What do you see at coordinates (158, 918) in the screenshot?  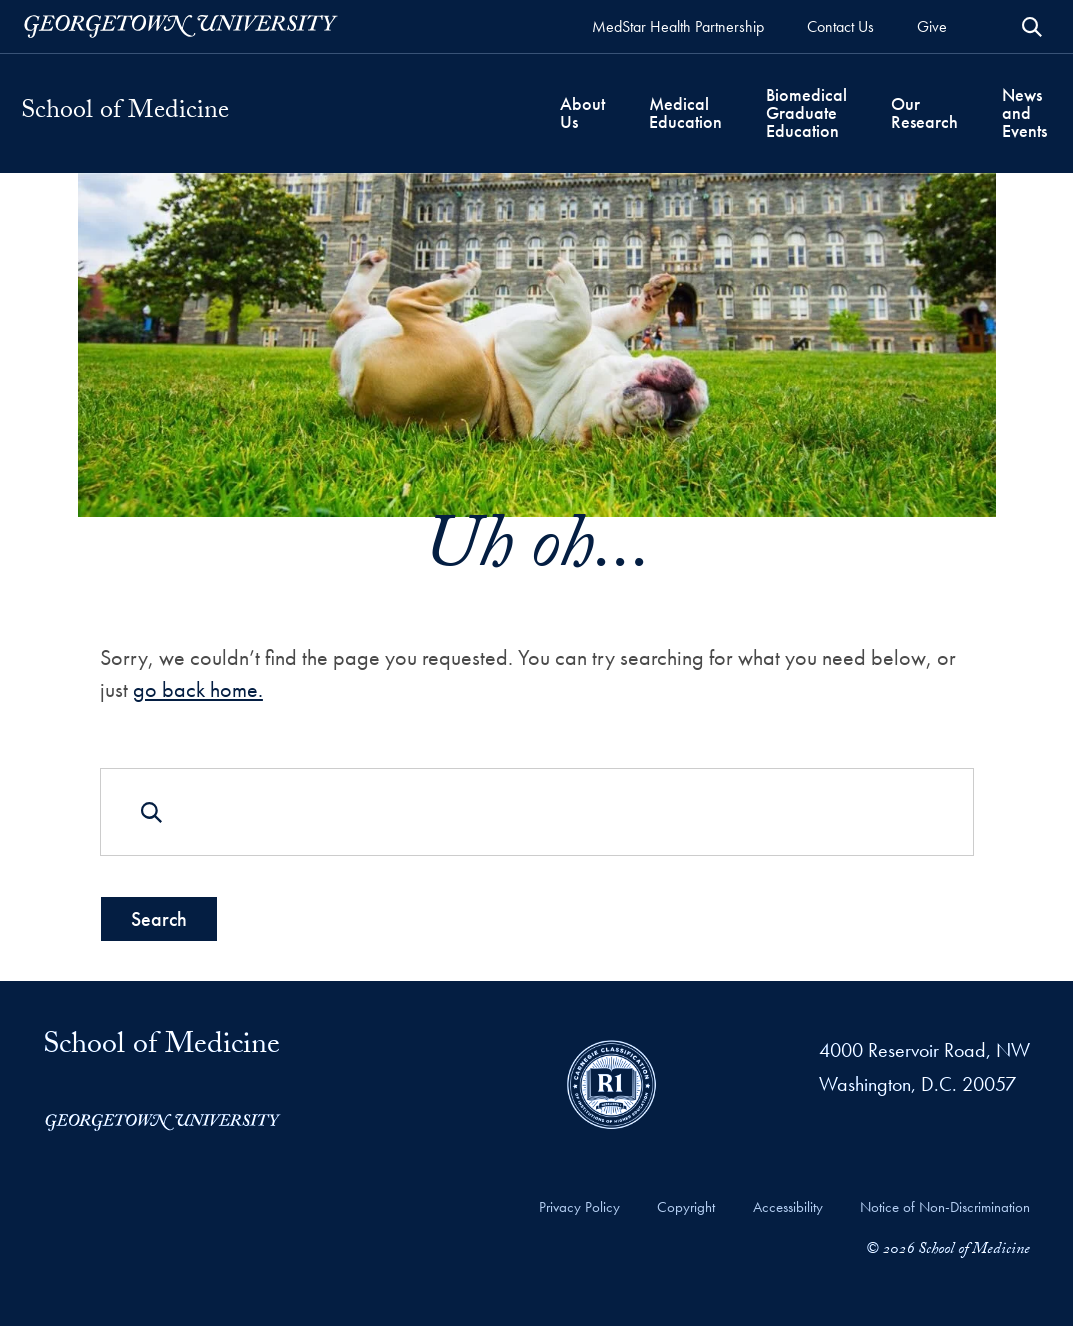 I see `Search` at bounding box center [158, 918].